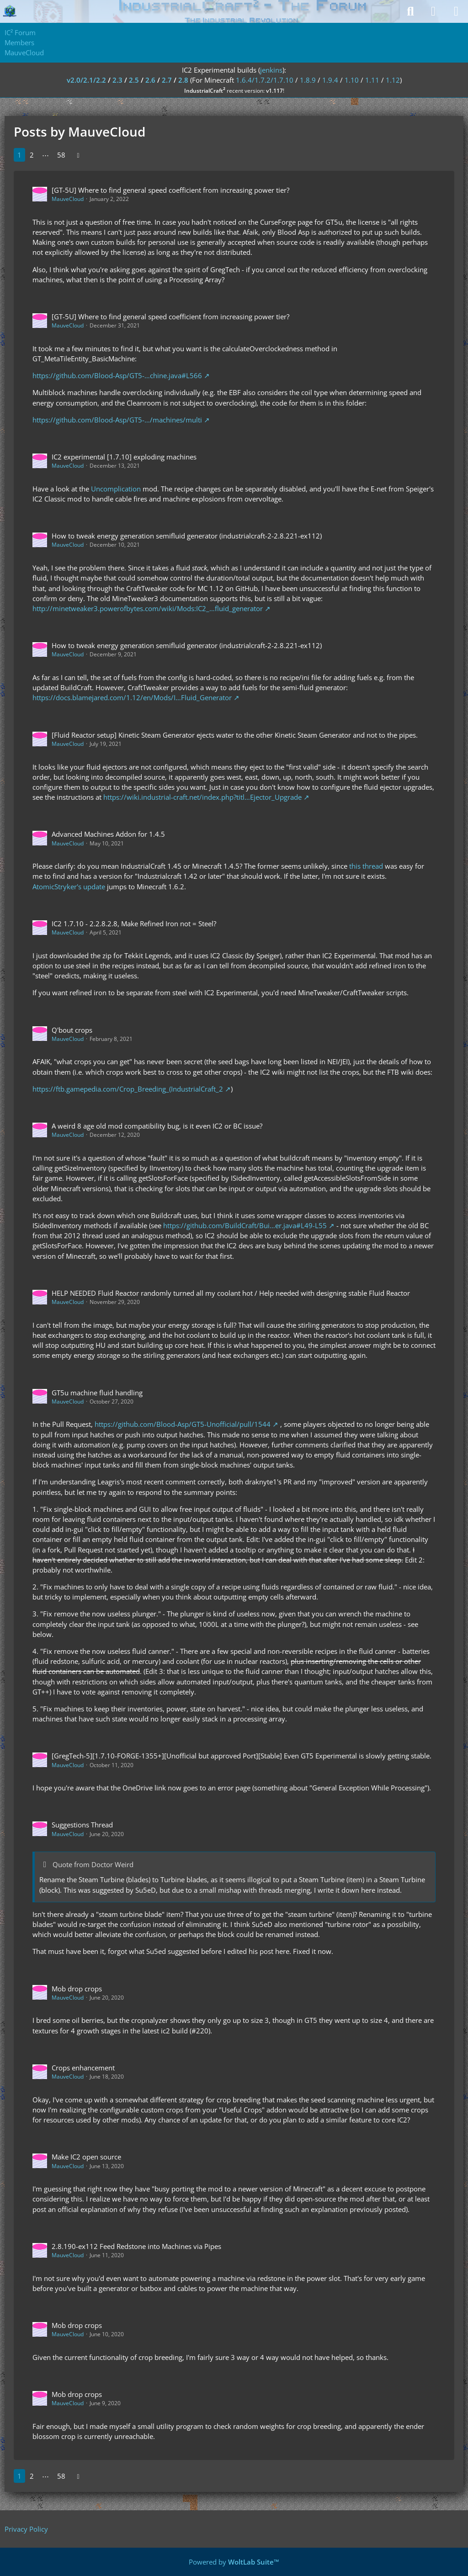  I want to click on 2.7, so click(167, 79).